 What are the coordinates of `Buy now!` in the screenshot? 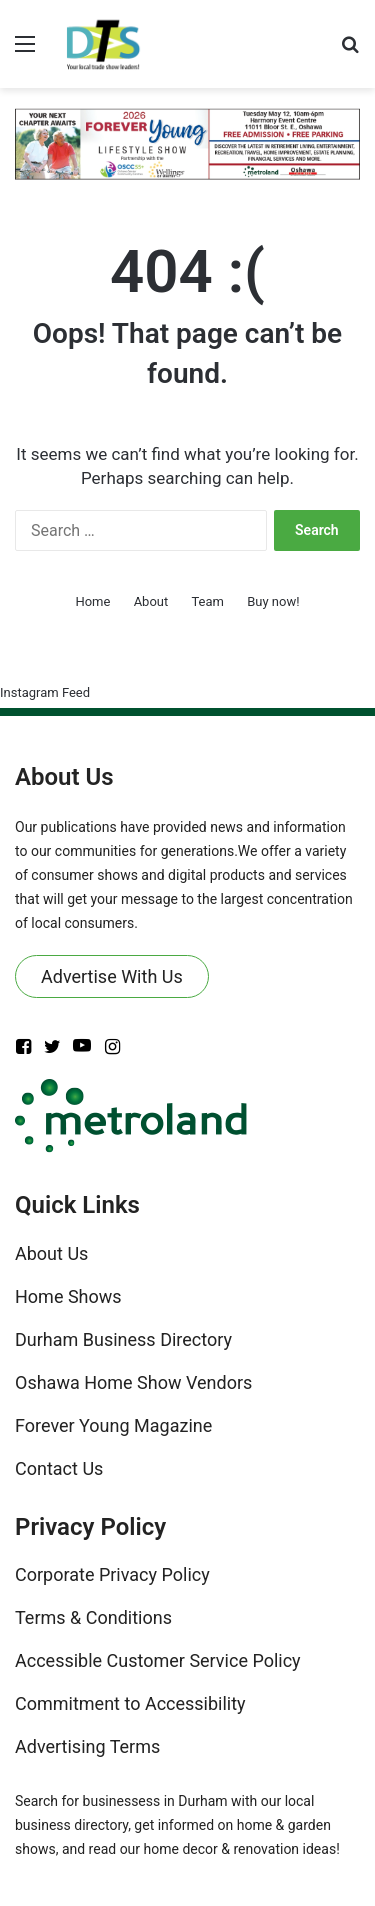 It's located at (273, 601).